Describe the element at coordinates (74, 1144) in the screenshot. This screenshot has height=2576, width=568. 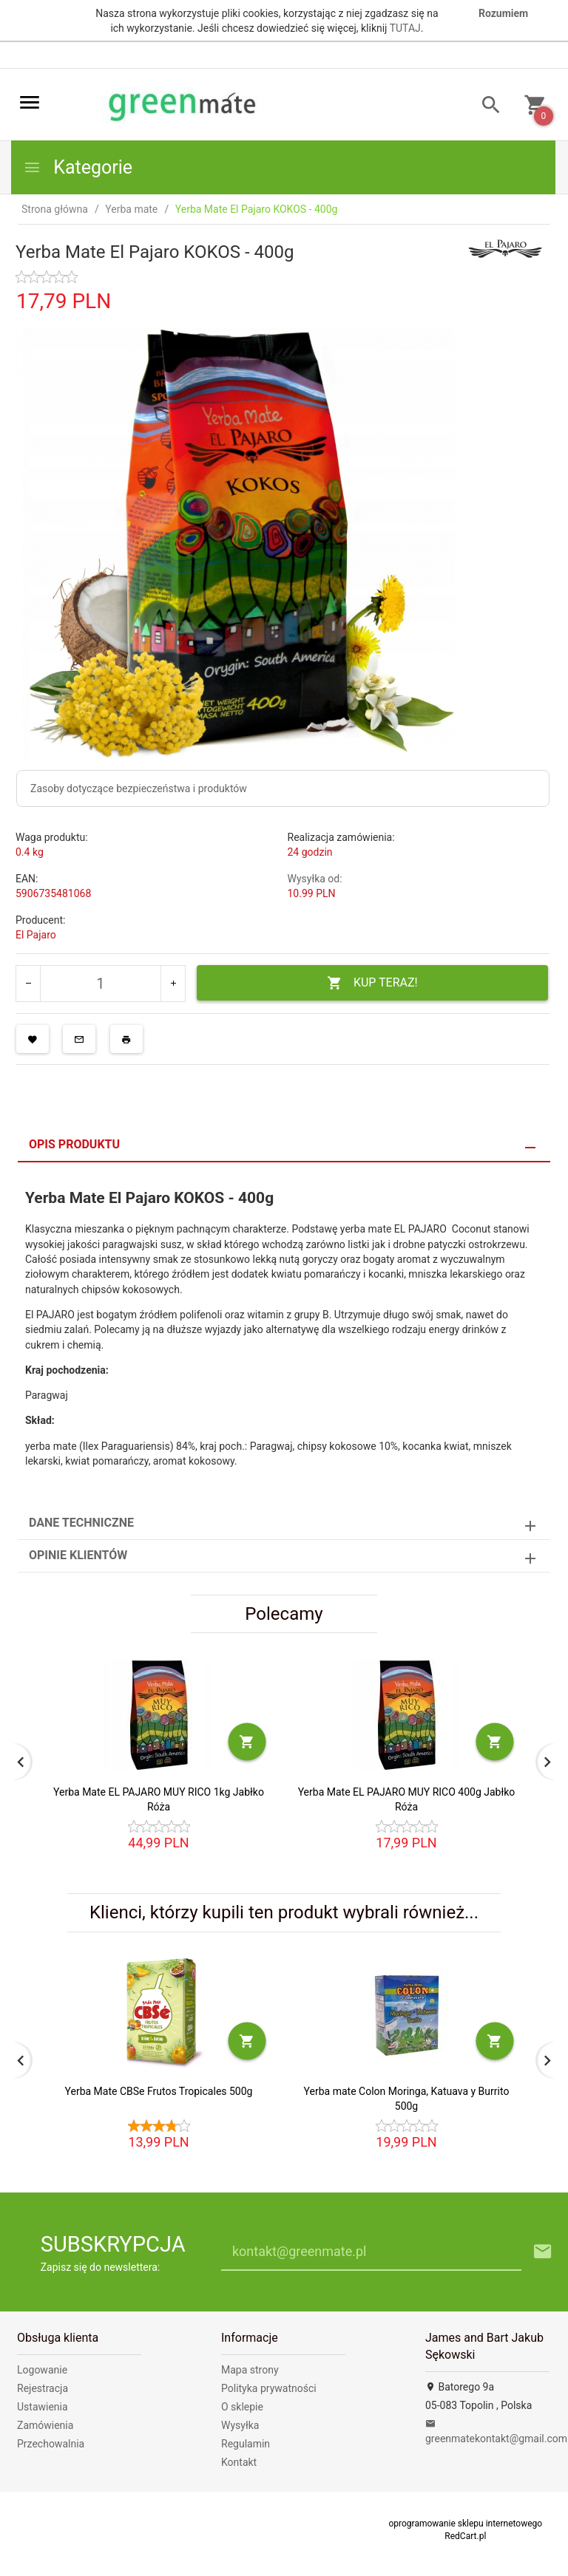
I see `Opis produktu [tab]` at that location.